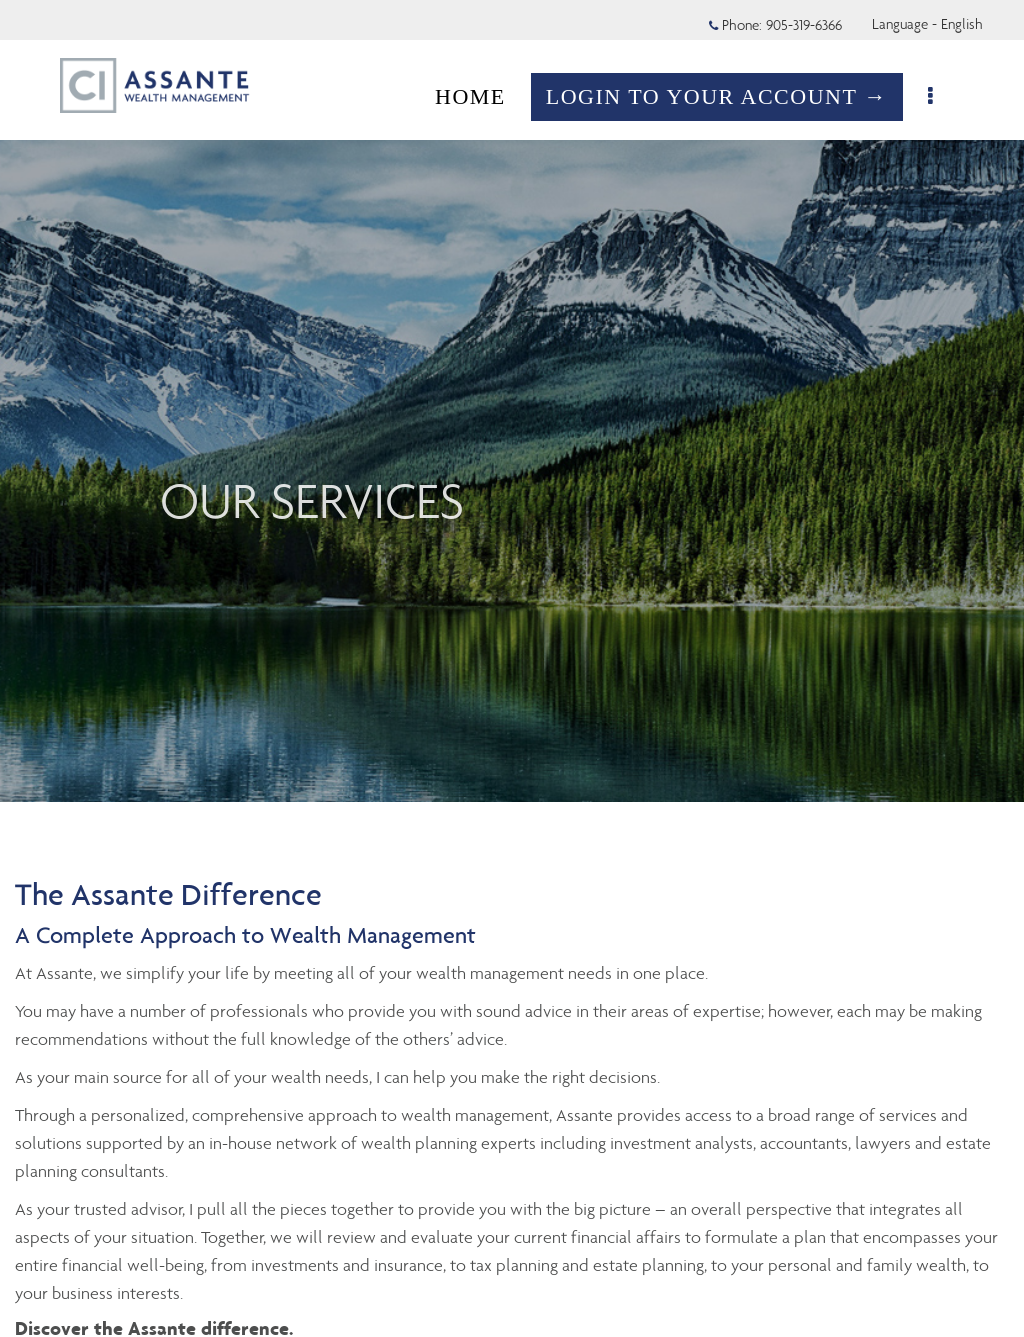  I want to click on HOME, so click(470, 96).